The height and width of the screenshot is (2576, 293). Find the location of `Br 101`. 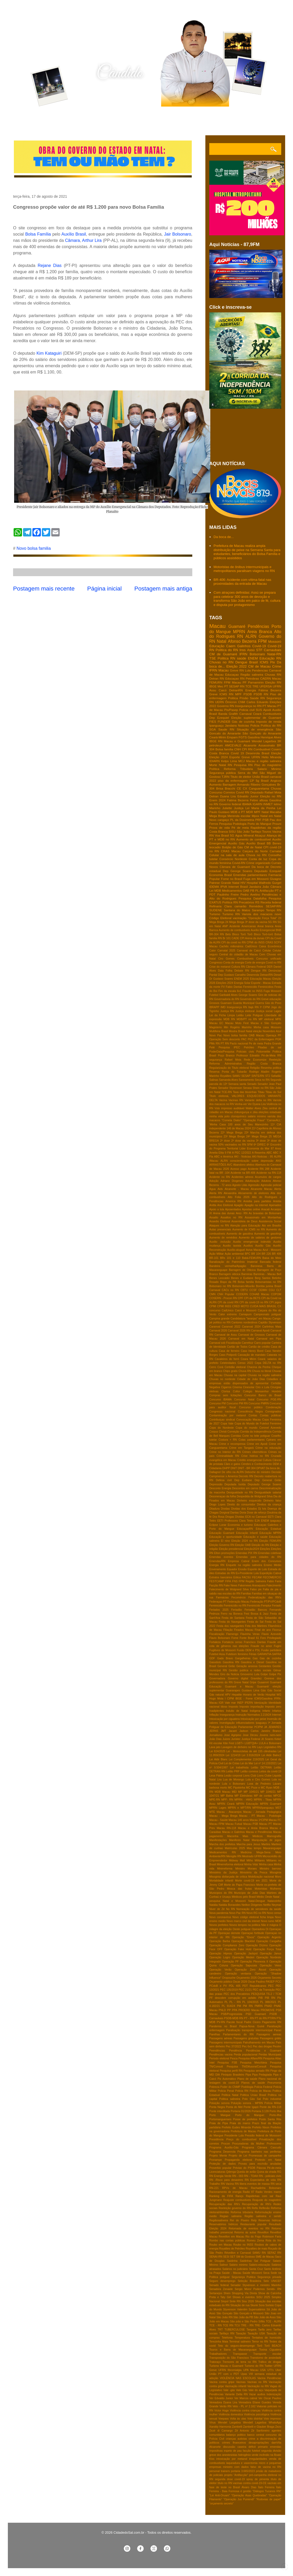

Br 101 is located at coordinates (227, 938).